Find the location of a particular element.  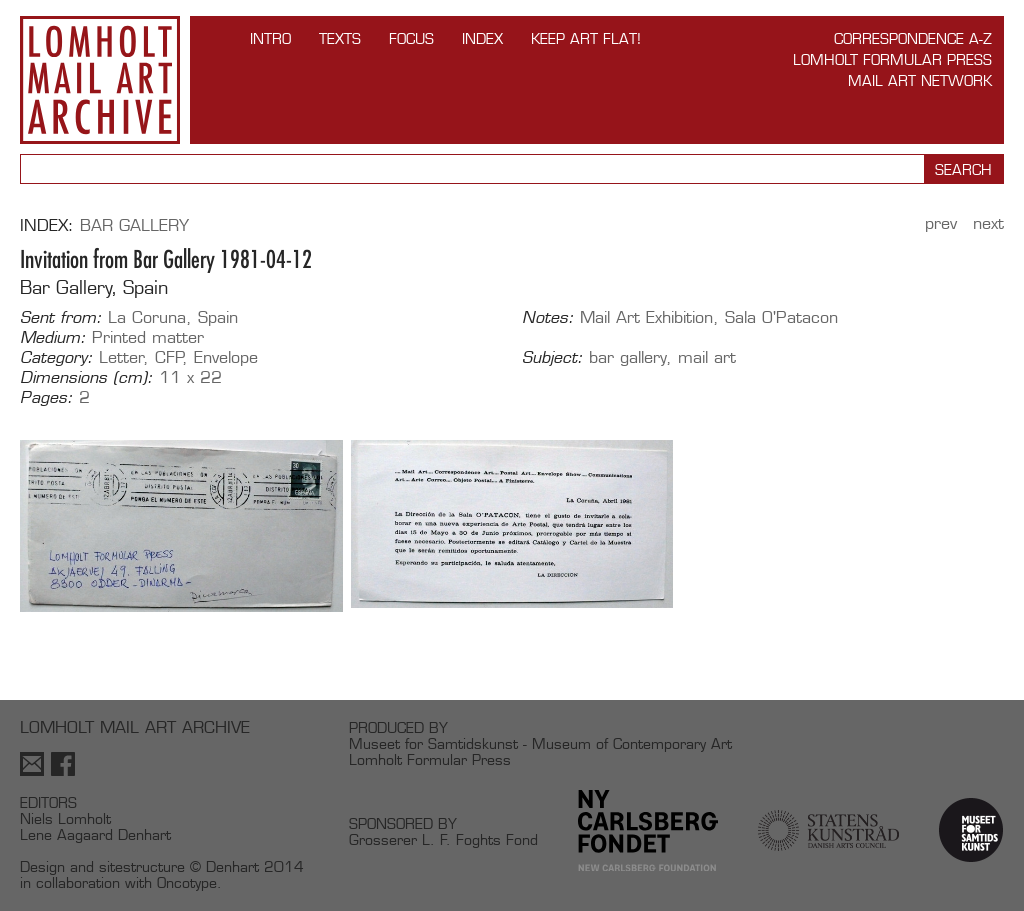

CFP is located at coordinates (169, 357).